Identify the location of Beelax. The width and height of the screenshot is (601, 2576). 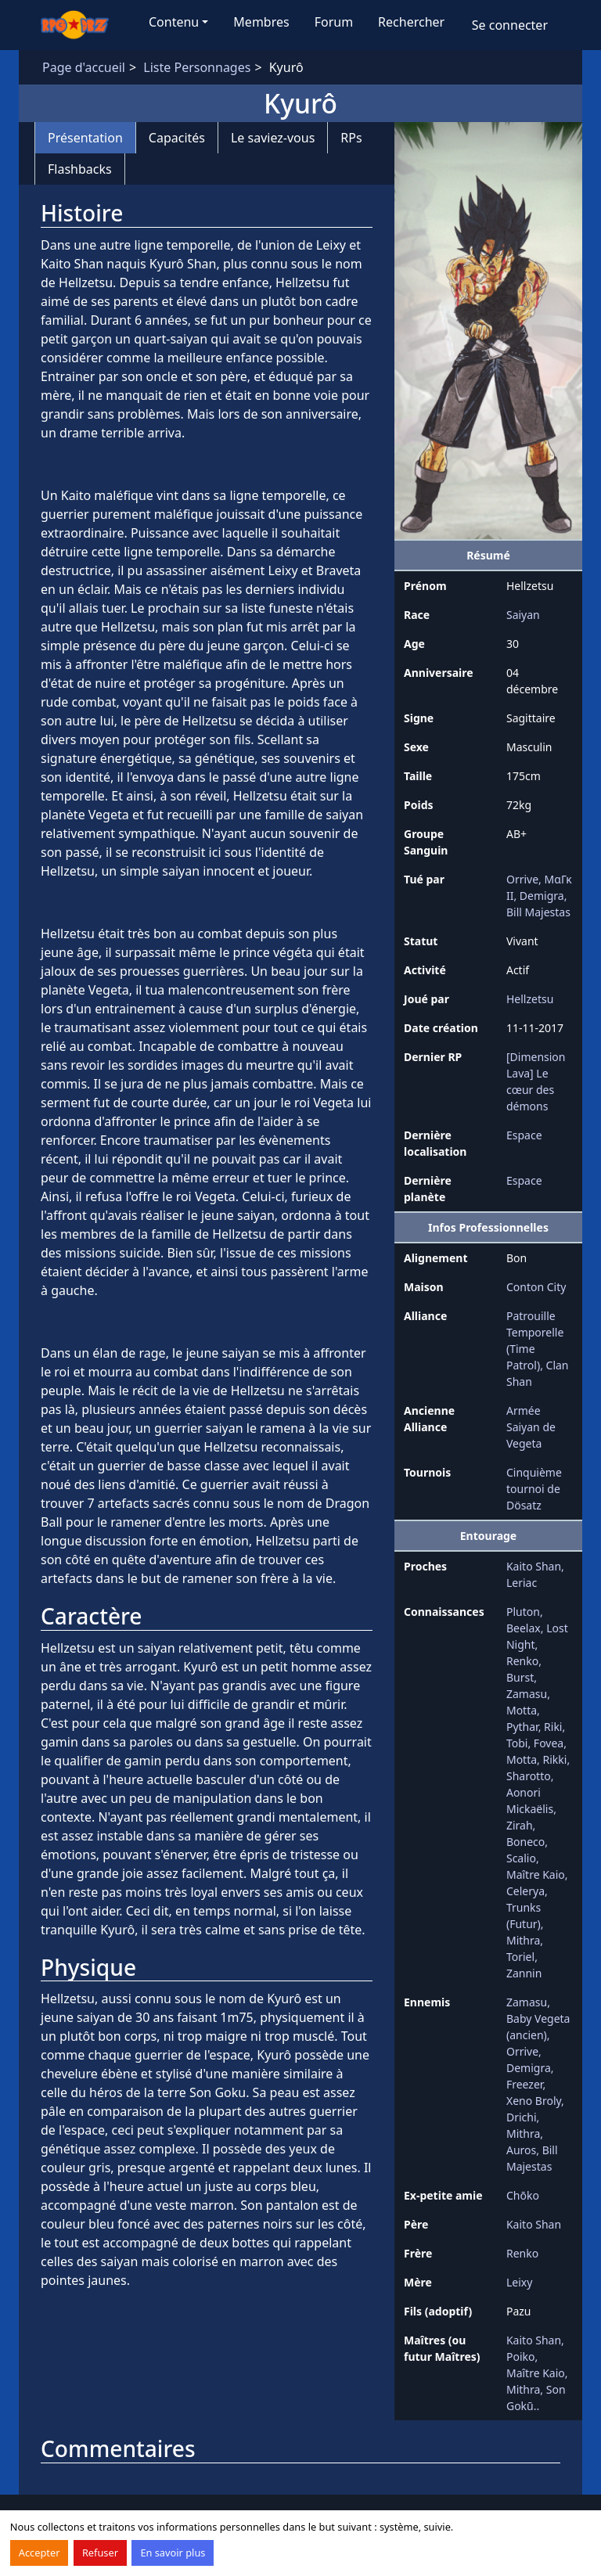
(523, 1628).